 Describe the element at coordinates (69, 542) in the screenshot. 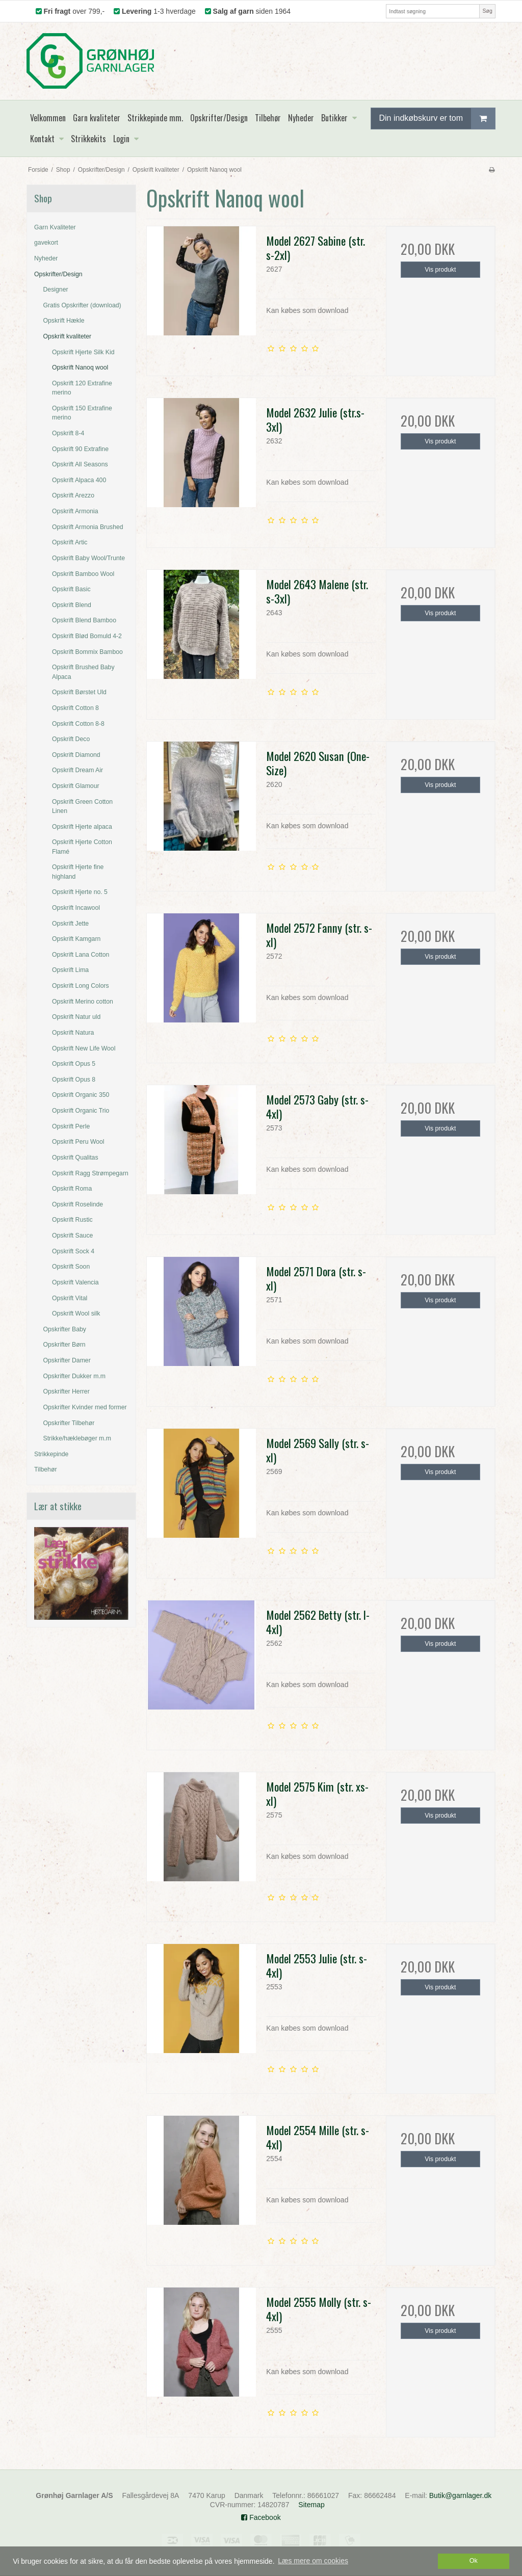

I see `Opskrift Artic` at that location.